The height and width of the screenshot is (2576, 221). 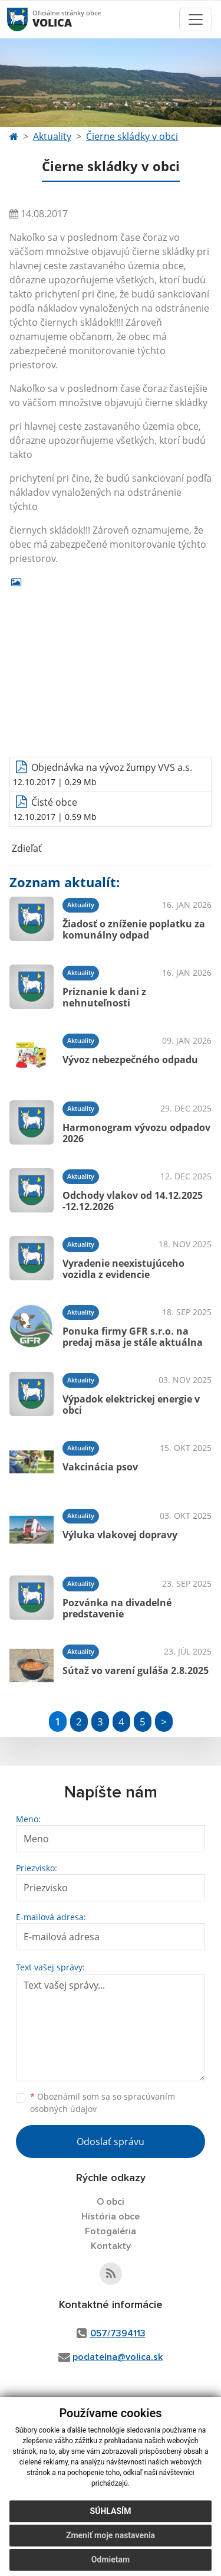 I want to click on Objednávka na vývoz žumpy VVS a.s., so click(x=111, y=767).